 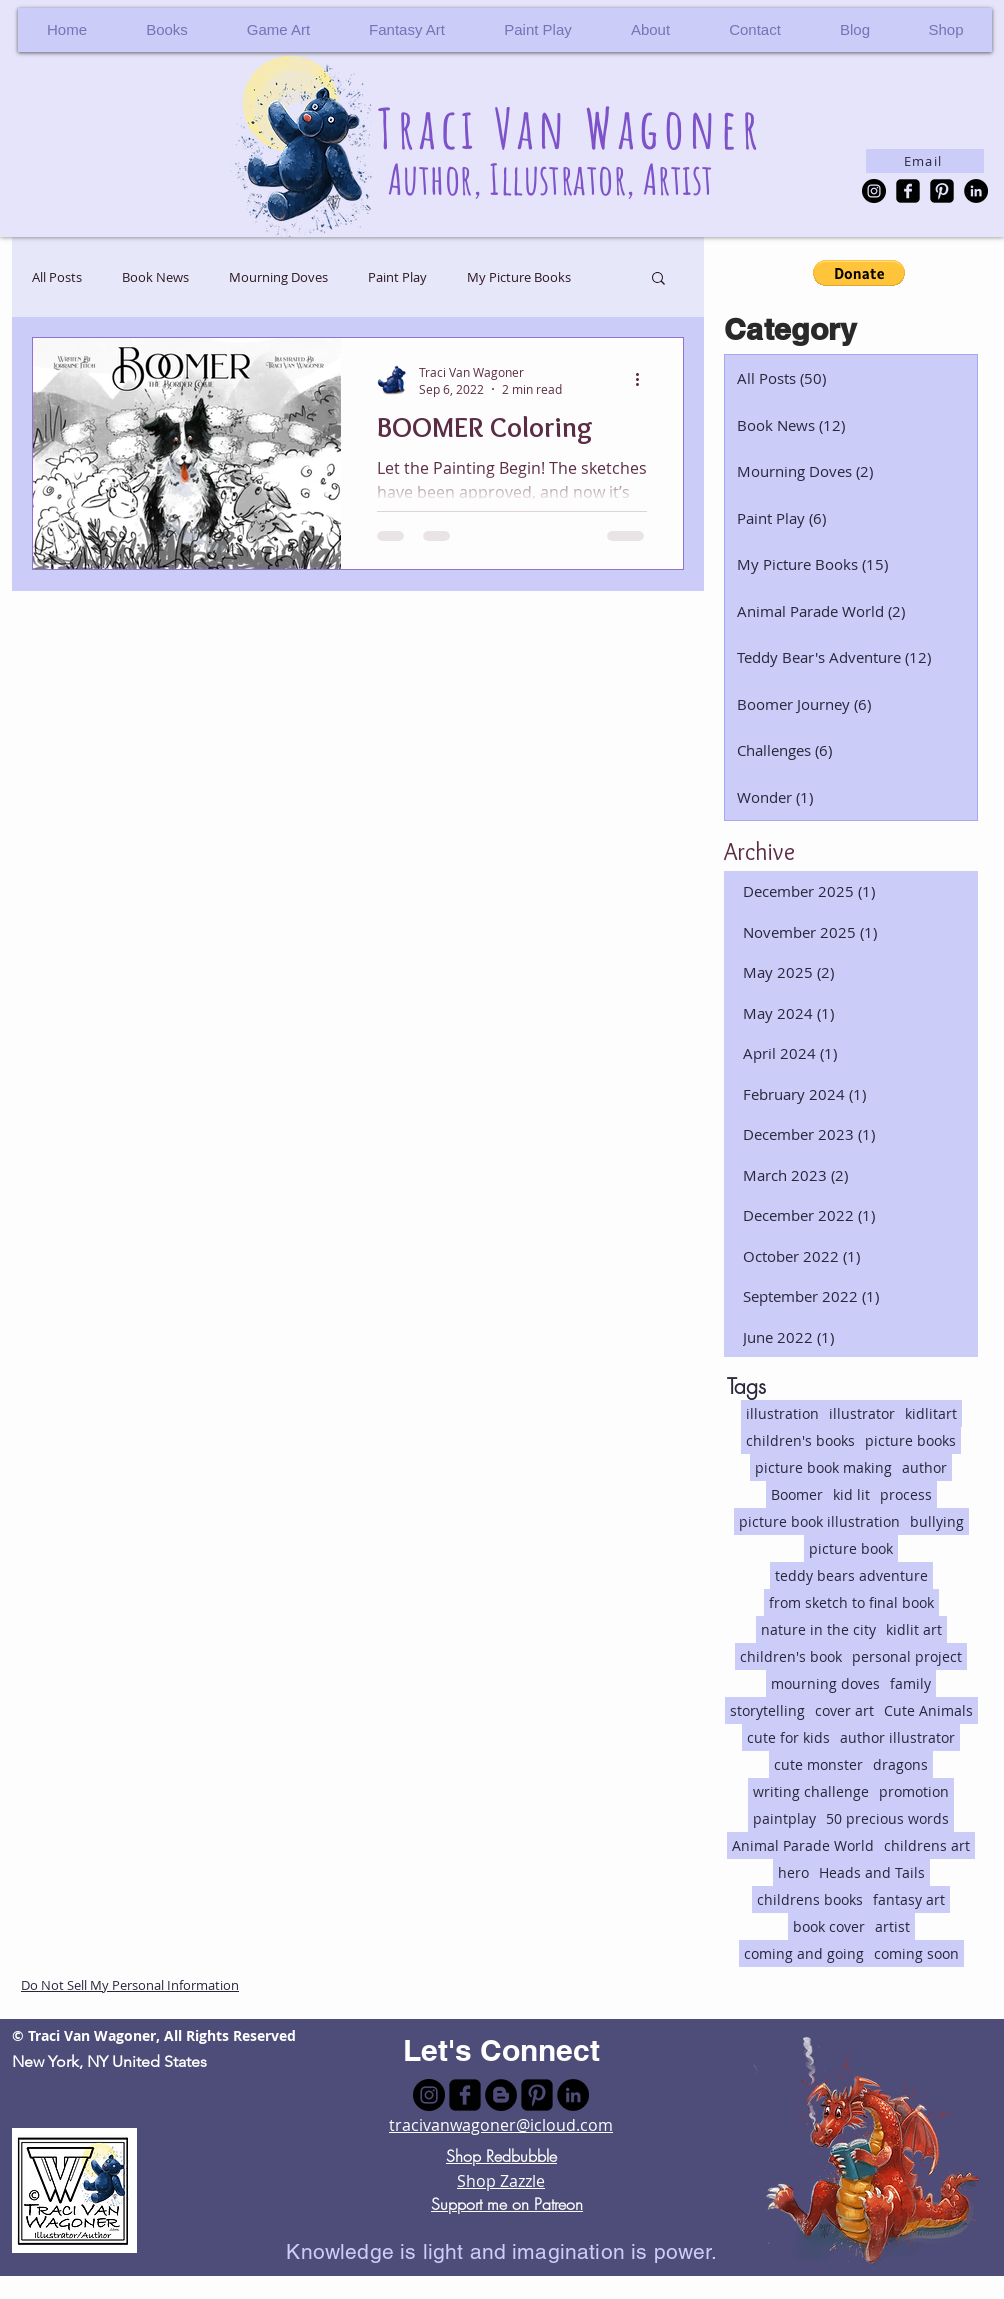 What do you see at coordinates (945, 30) in the screenshot?
I see `[button]` at bounding box center [945, 30].